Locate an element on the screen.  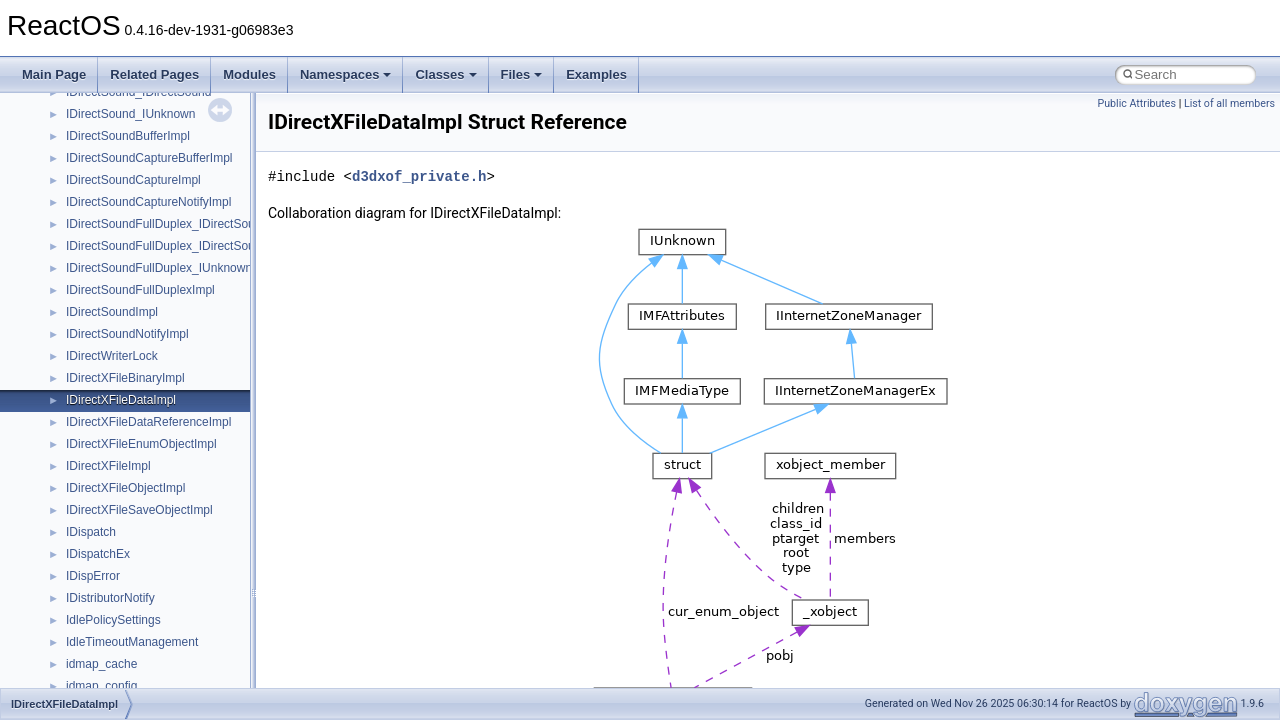
IDirectSoundBufferImpl is located at coordinates (128, 136).